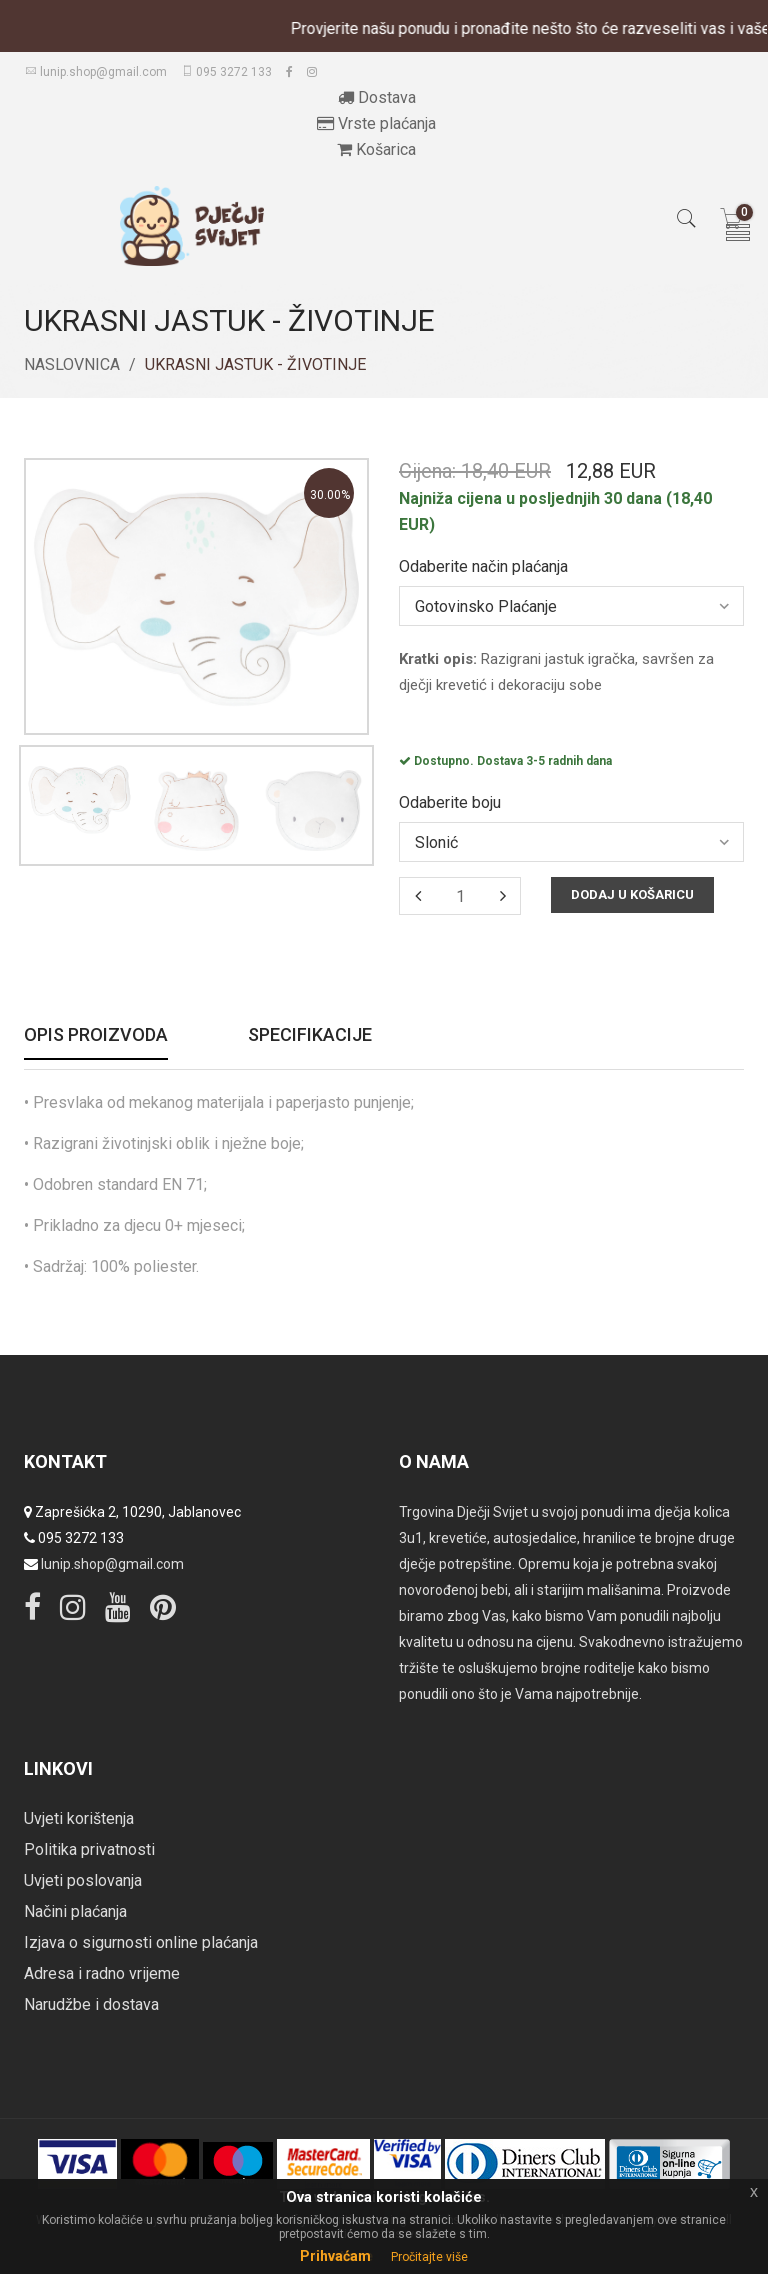 Image resolution: width=768 pixels, height=2274 pixels. Describe the element at coordinates (102, 1973) in the screenshot. I see `Adresa i radno vrijeme` at that location.